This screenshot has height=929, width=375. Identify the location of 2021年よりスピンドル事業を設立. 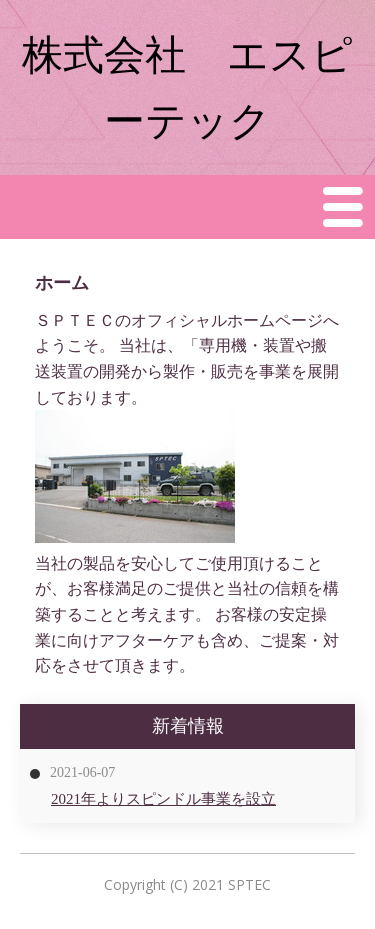
(163, 799).